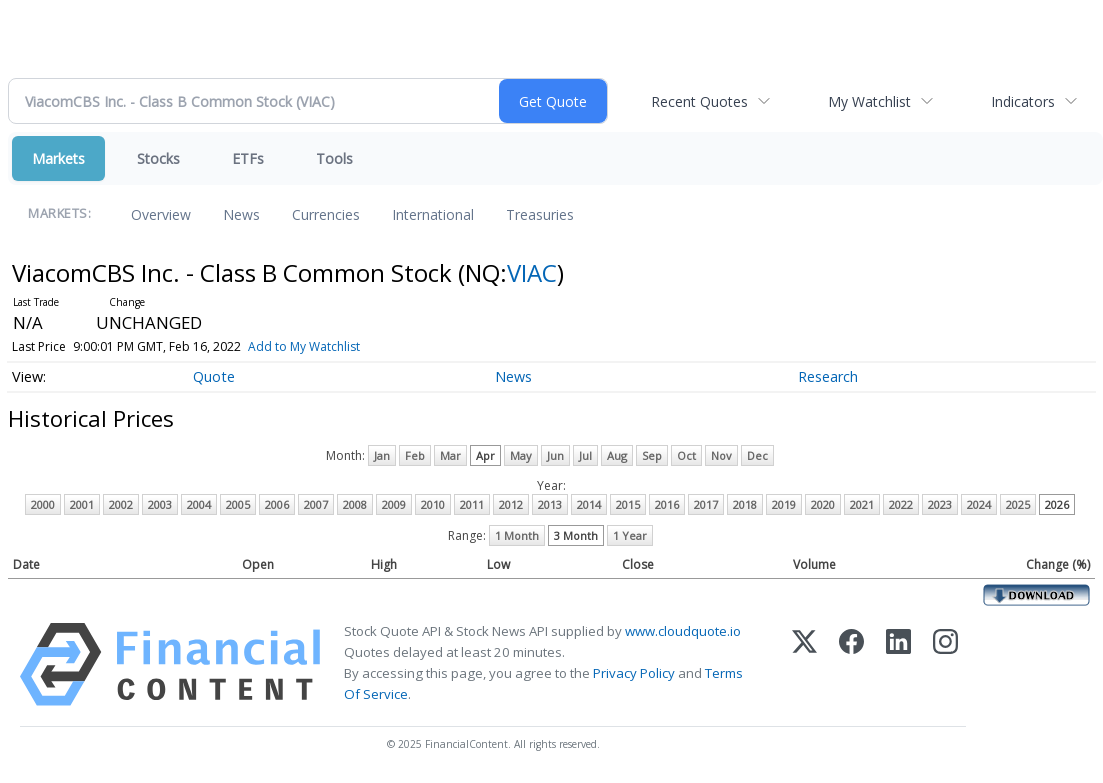 Image resolution: width=1103 pixels, height=783 pixels. I want to click on Sep, so click(652, 455).